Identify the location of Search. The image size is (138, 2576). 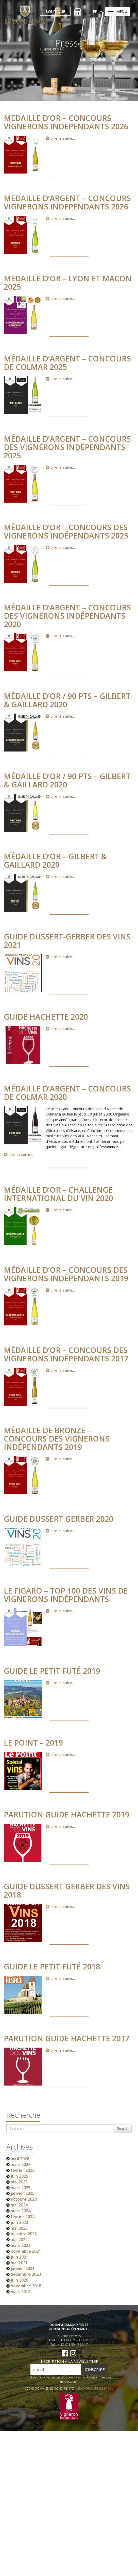
(122, 2128).